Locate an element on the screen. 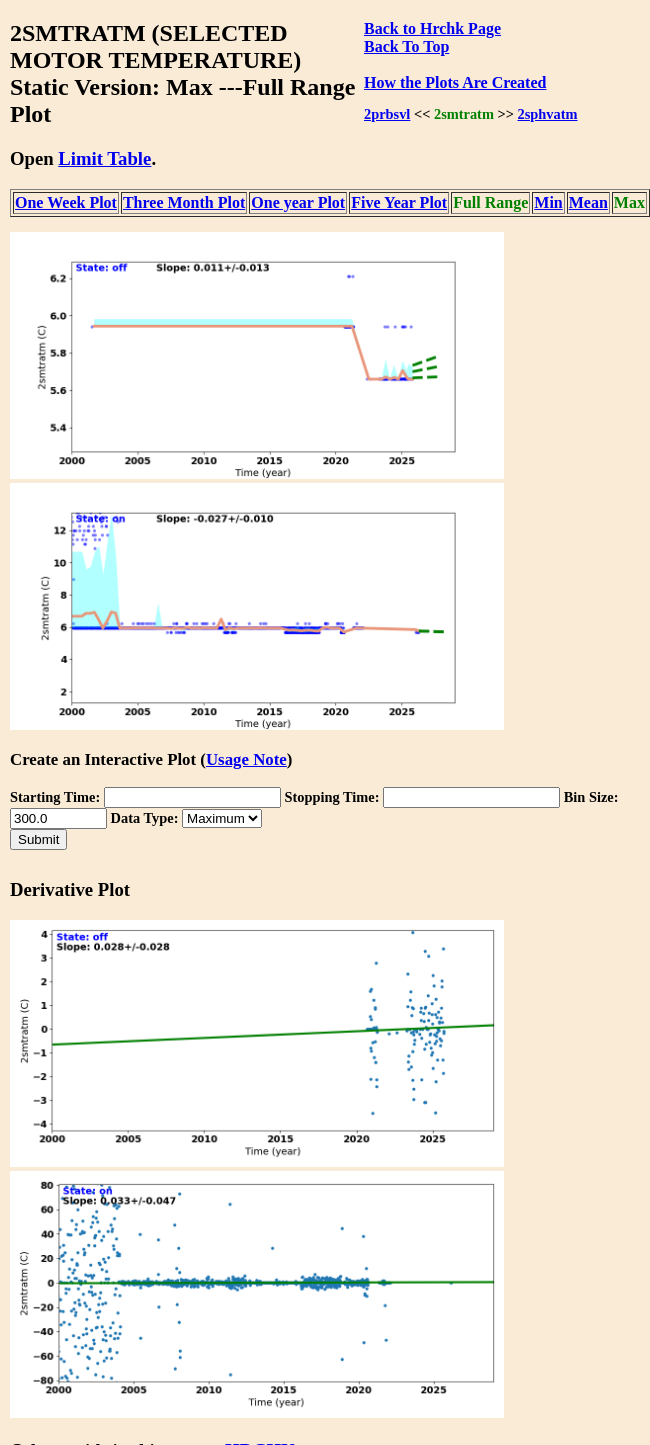  One year Plot is located at coordinates (298, 202).